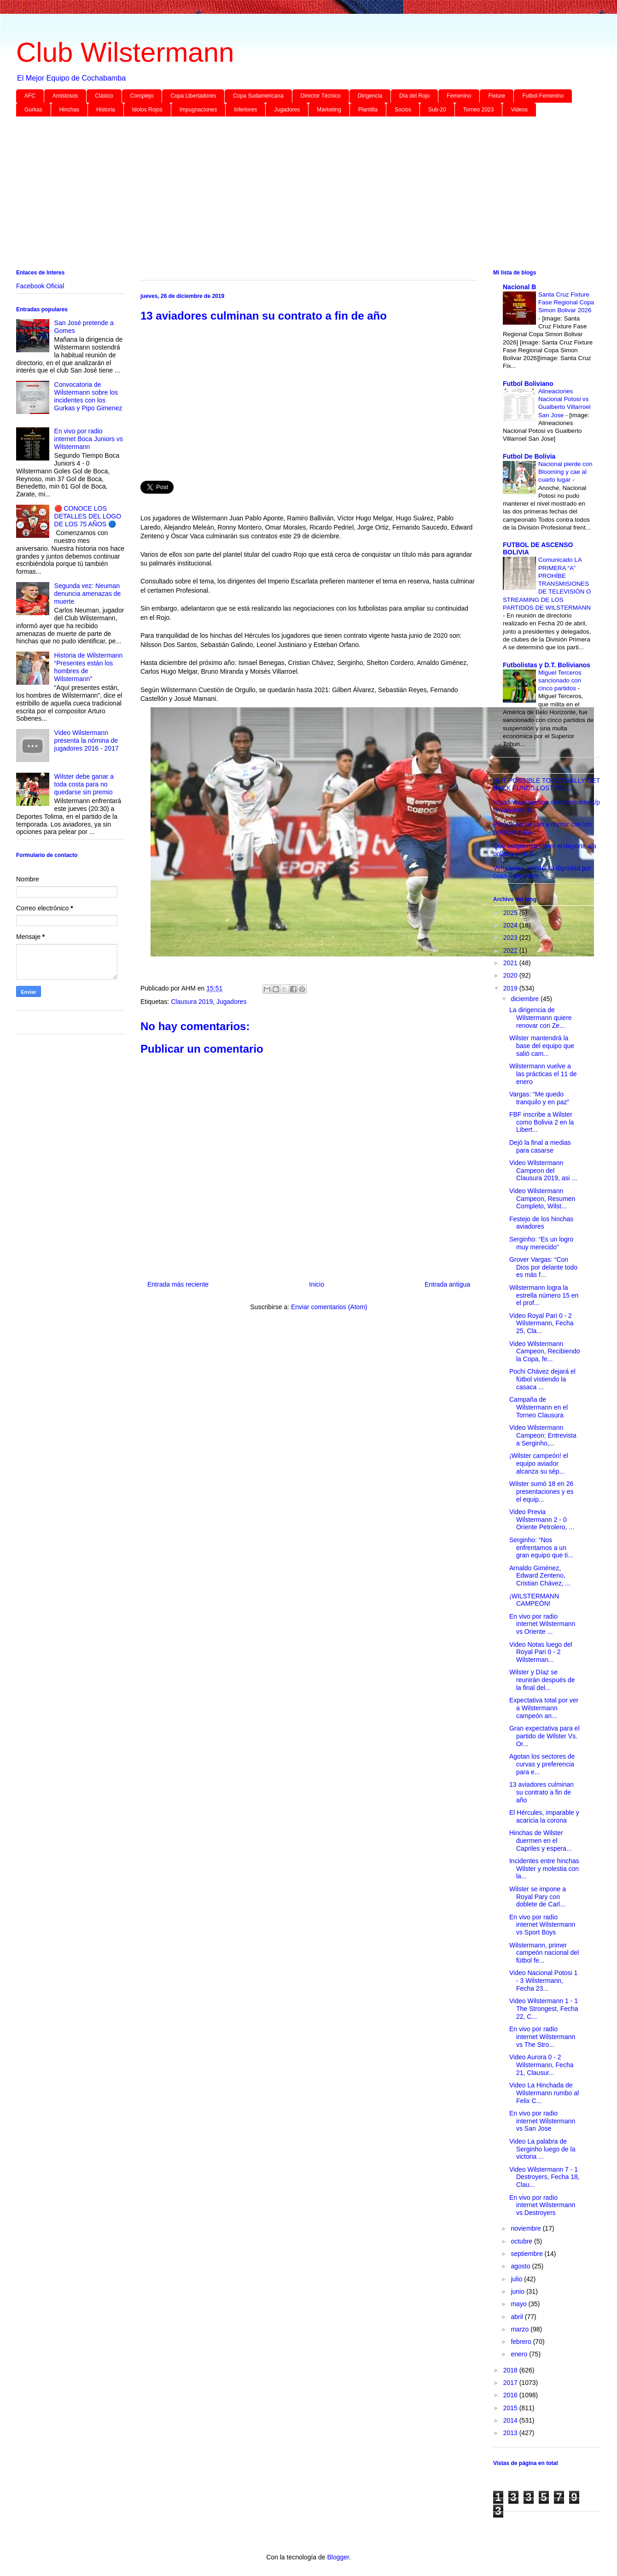  I want to click on Wilster y Díaz se reunirán después de la final del..., so click(542, 1679).